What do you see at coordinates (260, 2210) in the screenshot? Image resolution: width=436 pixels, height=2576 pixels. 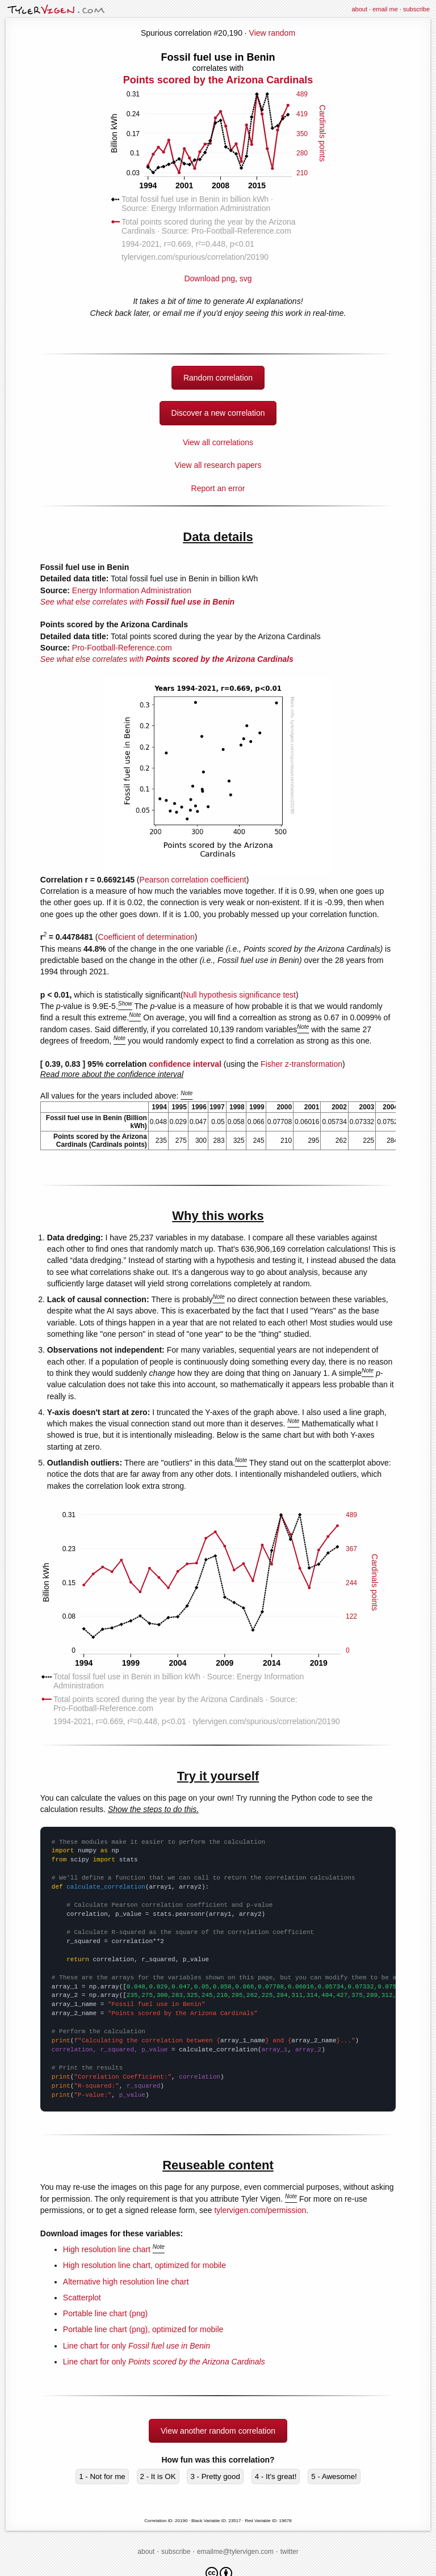 I see `tylervigen.com/permission` at bounding box center [260, 2210].